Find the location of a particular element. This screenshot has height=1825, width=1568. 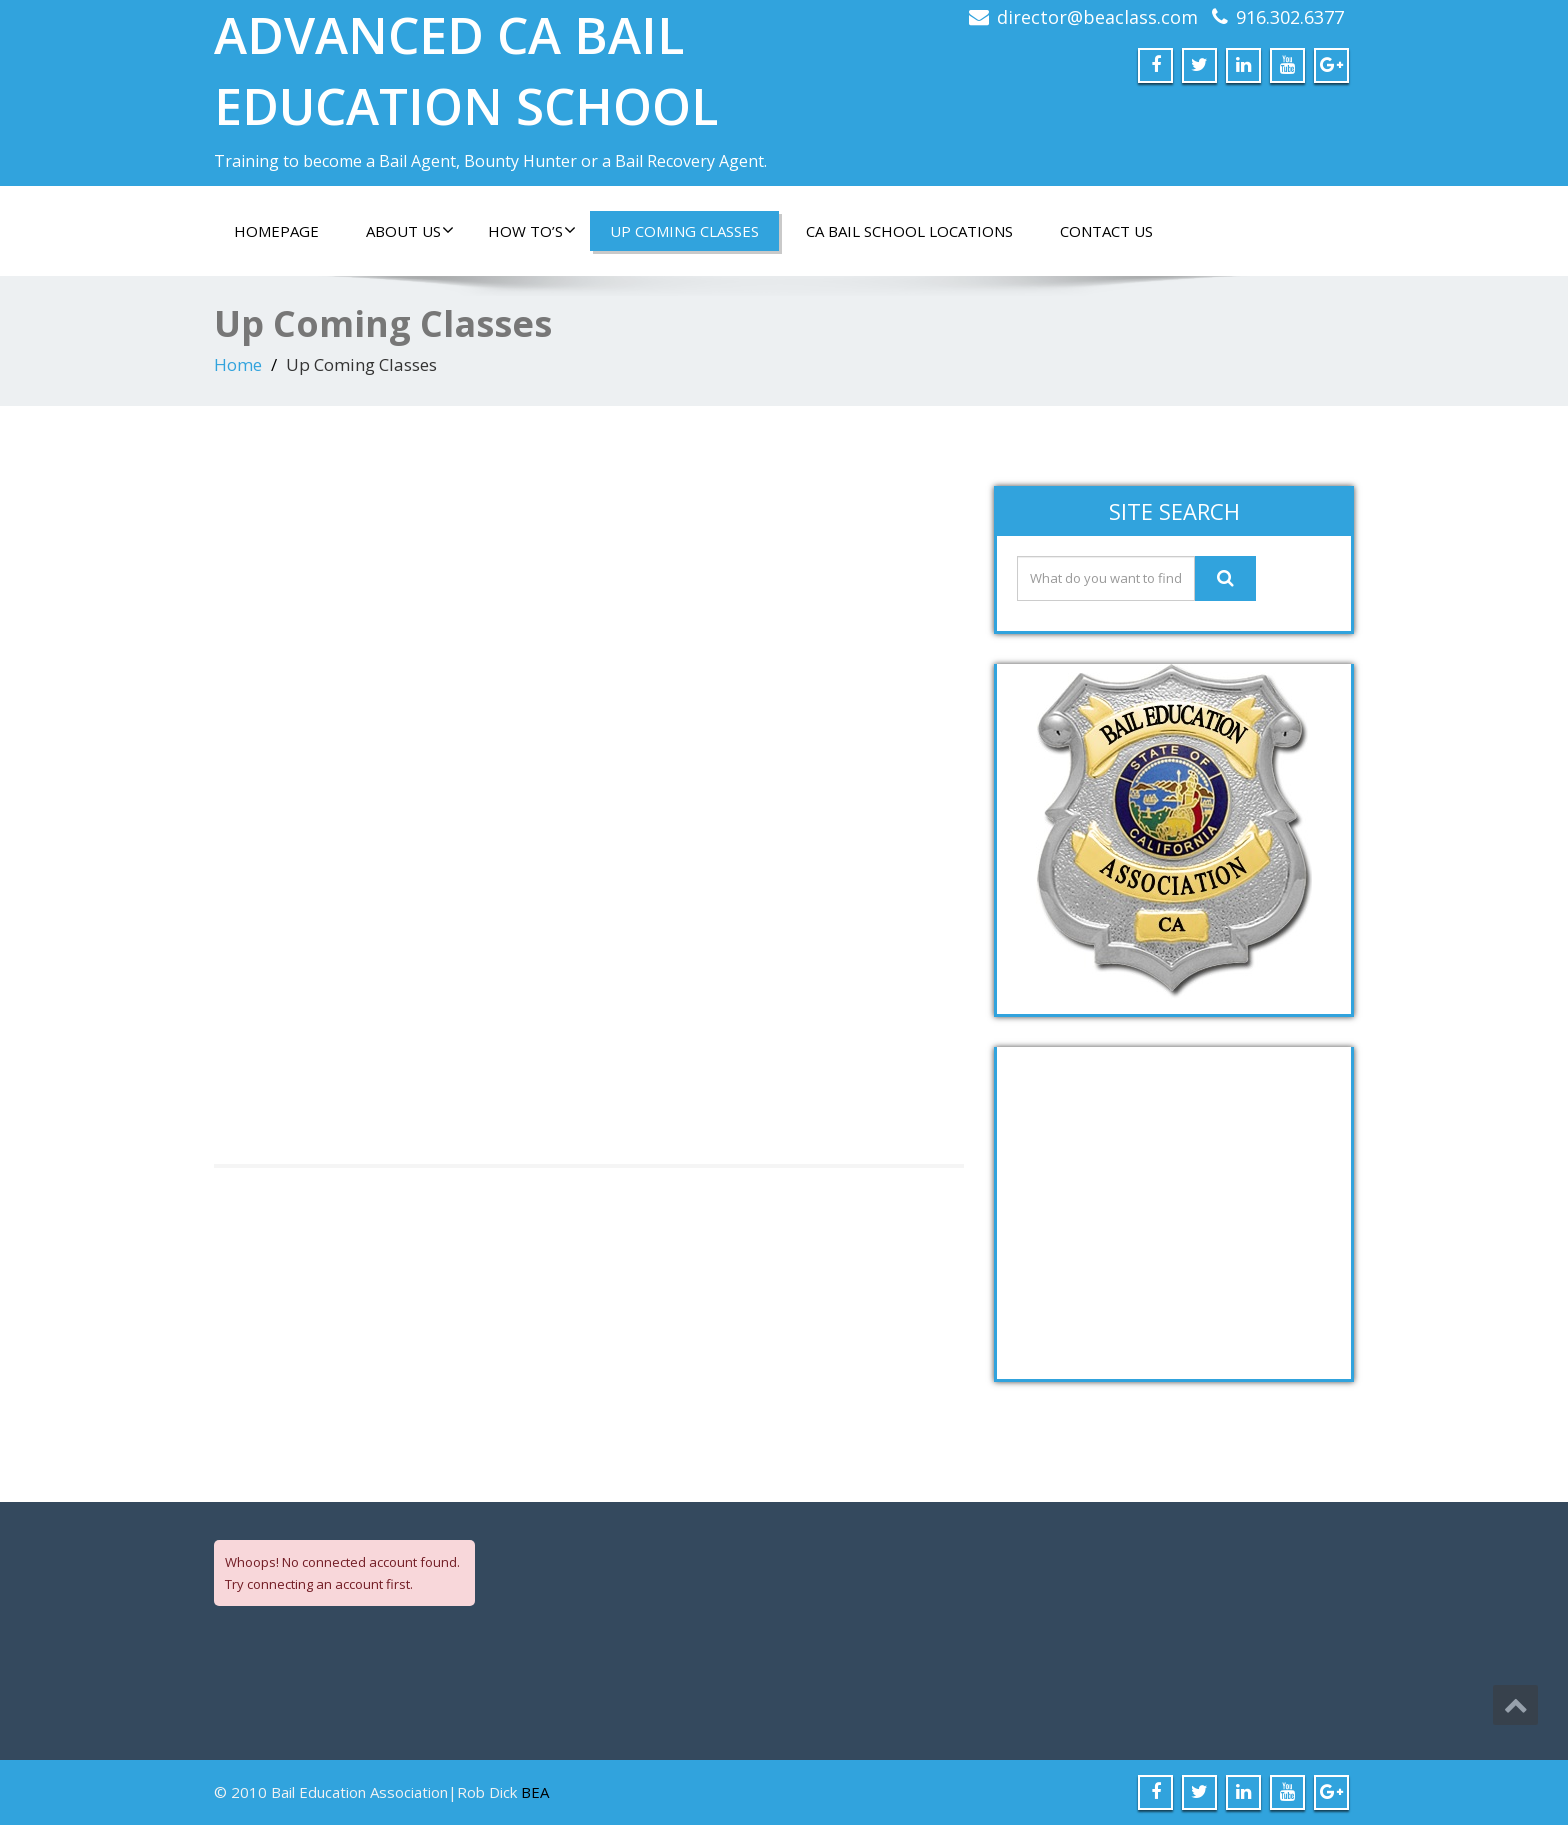

How To’s is located at coordinates (532, 231).